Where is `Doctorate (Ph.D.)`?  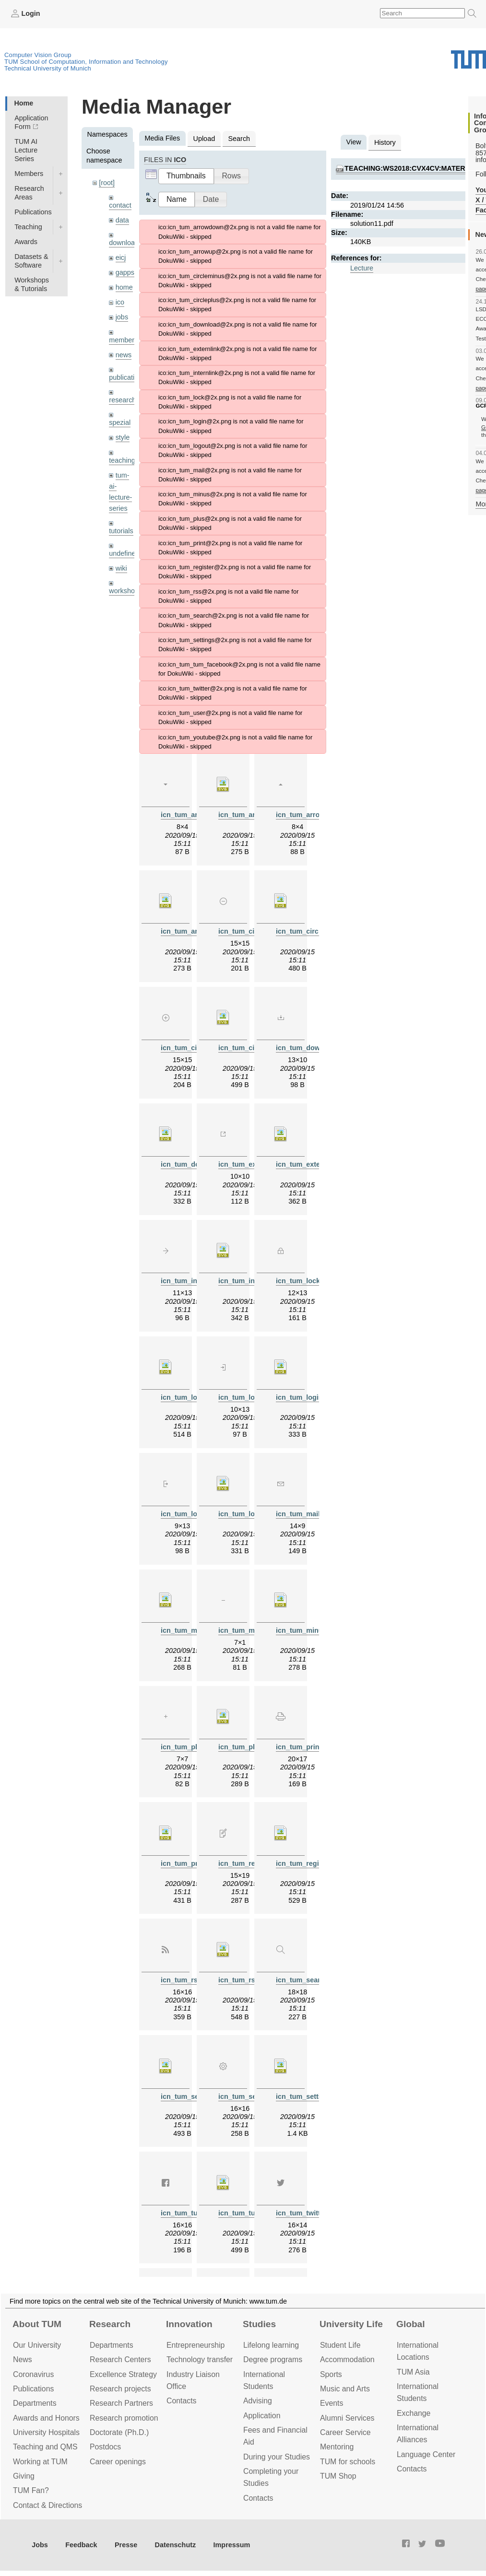 Doctorate (Ph.D.) is located at coordinates (119, 2432).